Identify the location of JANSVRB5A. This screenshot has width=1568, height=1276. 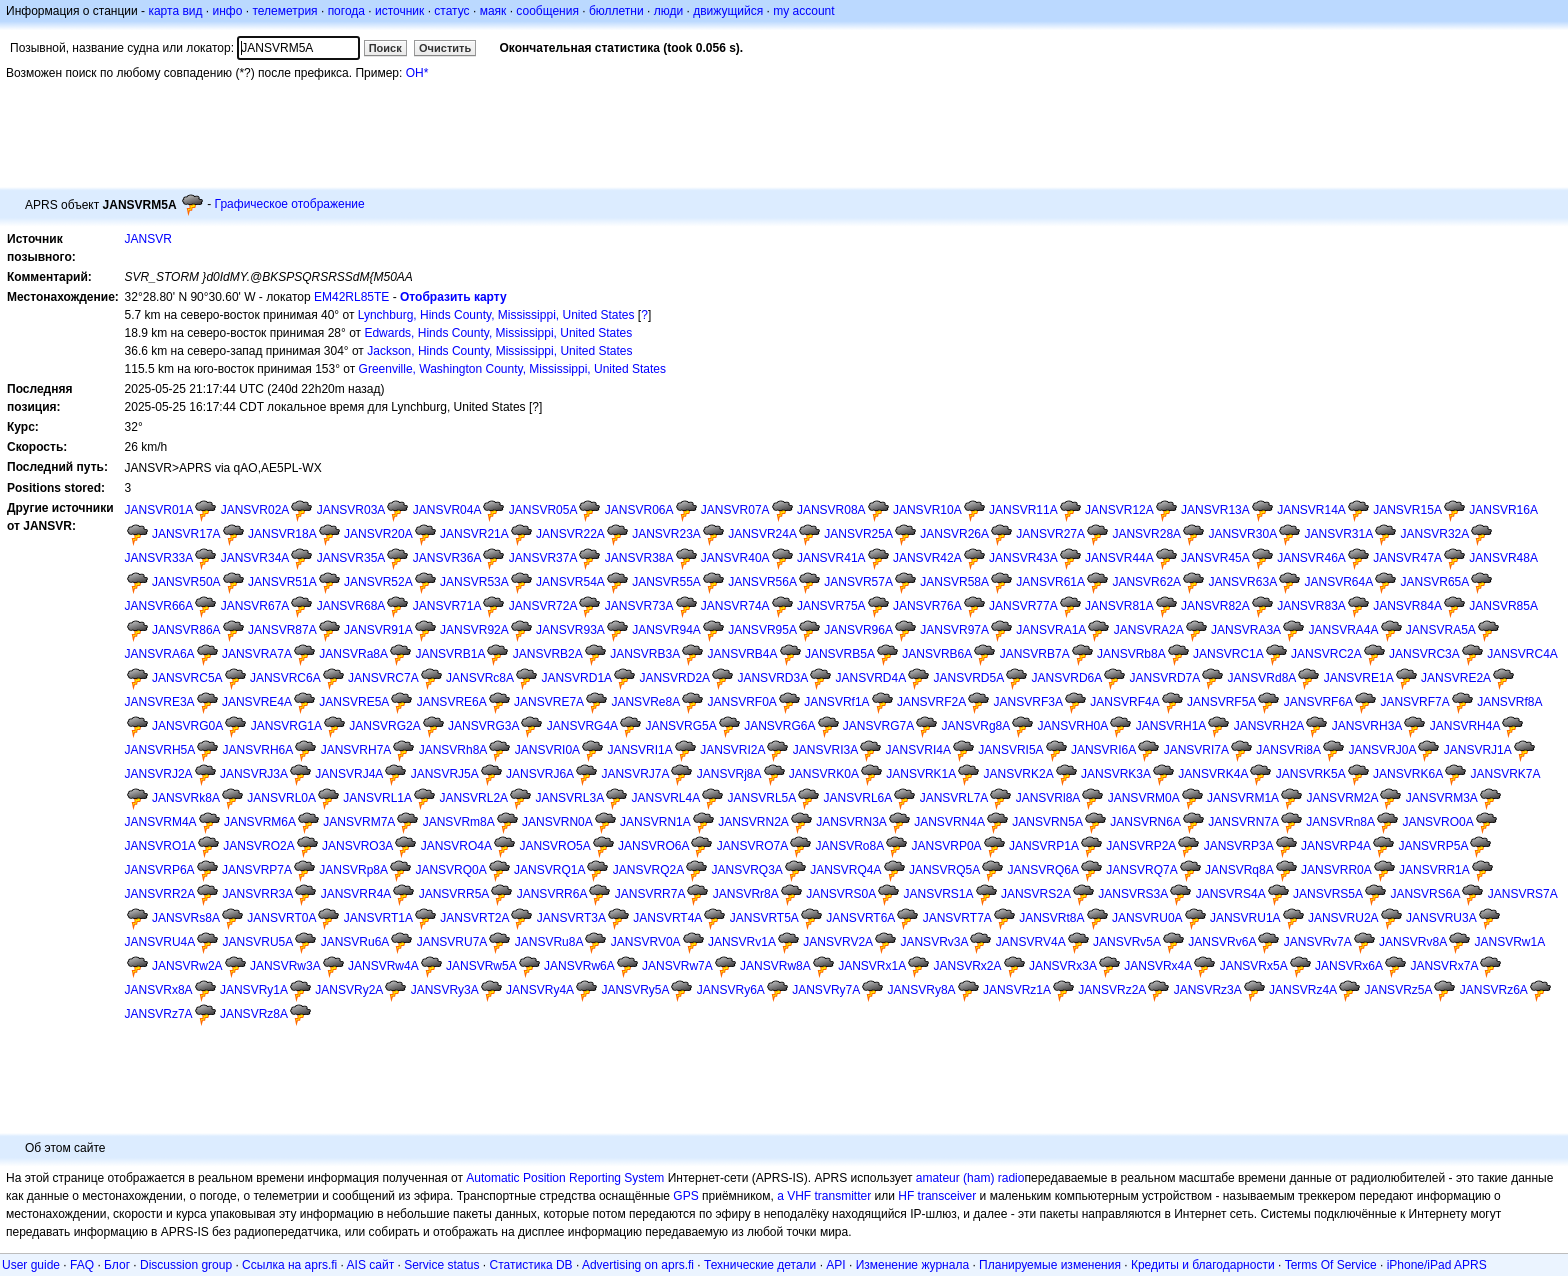
(840, 654).